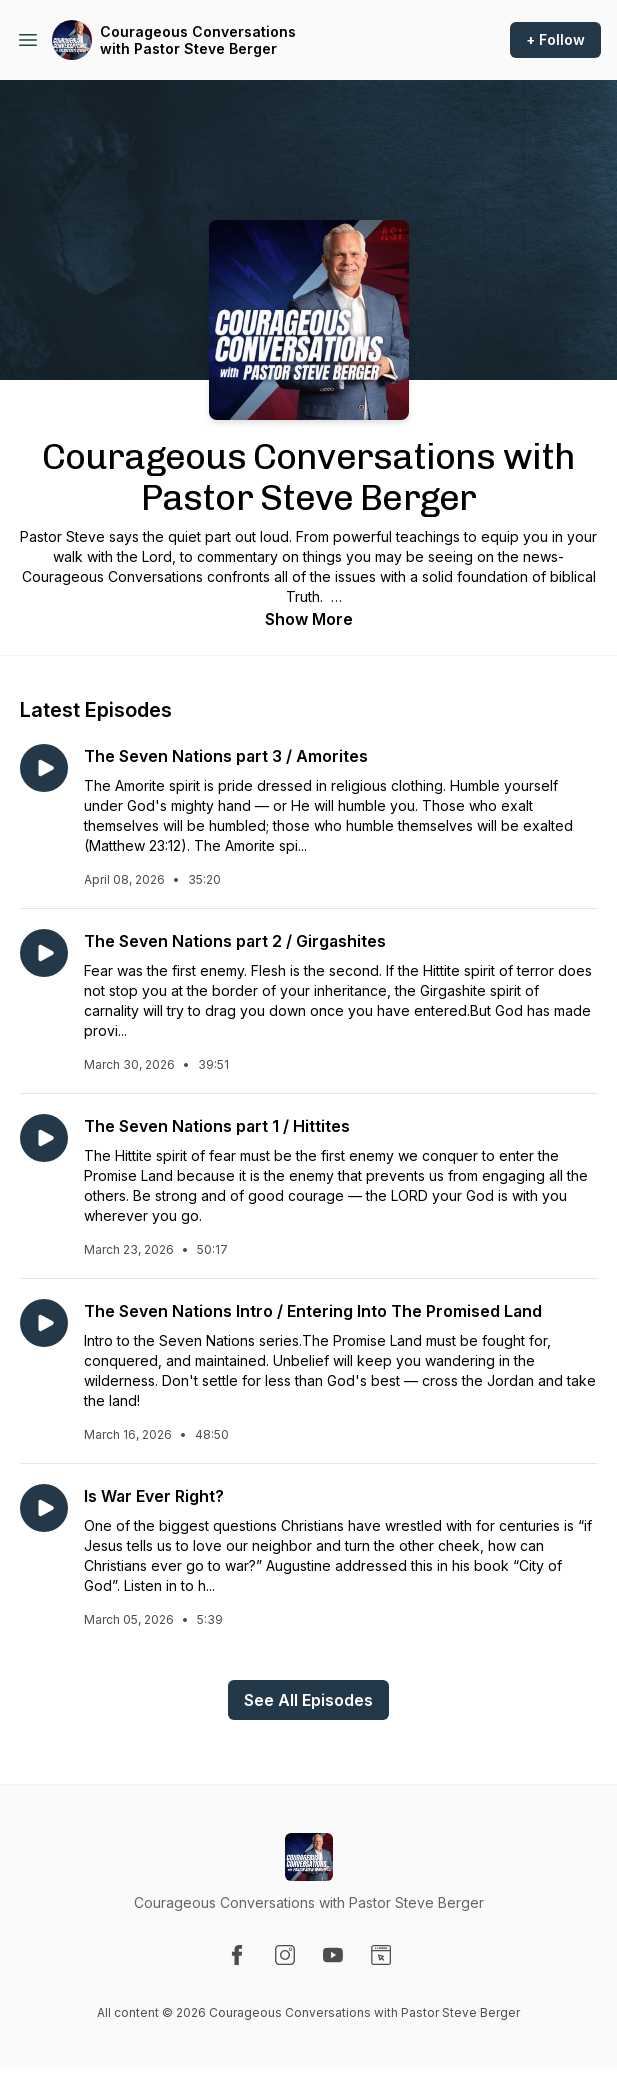  What do you see at coordinates (44, 1323) in the screenshot?
I see `[Play episode: The Seven Nations Intro / Entering Into The Promised Land]` at bounding box center [44, 1323].